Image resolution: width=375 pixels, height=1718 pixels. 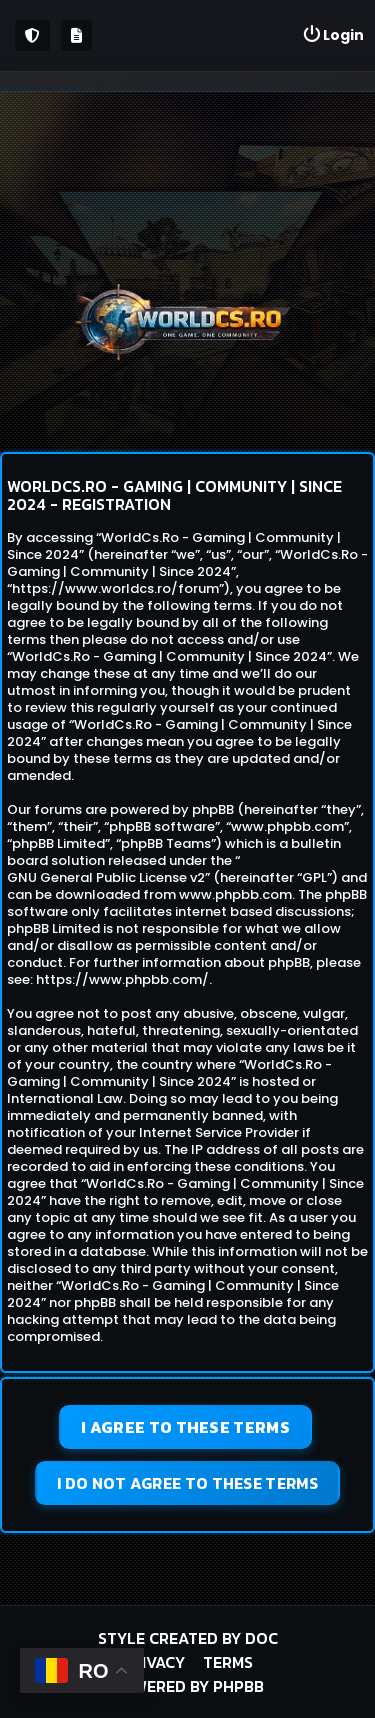 What do you see at coordinates (106, 877) in the screenshot?
I see `GNU General Public License v2` at bounding box center [106, 877].